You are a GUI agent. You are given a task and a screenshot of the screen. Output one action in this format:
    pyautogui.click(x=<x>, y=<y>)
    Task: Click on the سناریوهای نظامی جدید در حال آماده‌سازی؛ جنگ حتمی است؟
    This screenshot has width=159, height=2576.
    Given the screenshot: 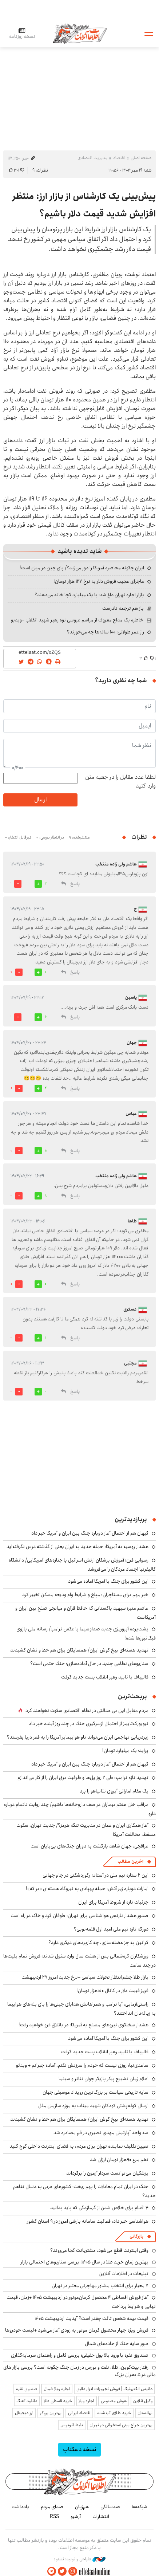 What is the action you would take?
    pyautogui.click(x=89, y=1664)
    